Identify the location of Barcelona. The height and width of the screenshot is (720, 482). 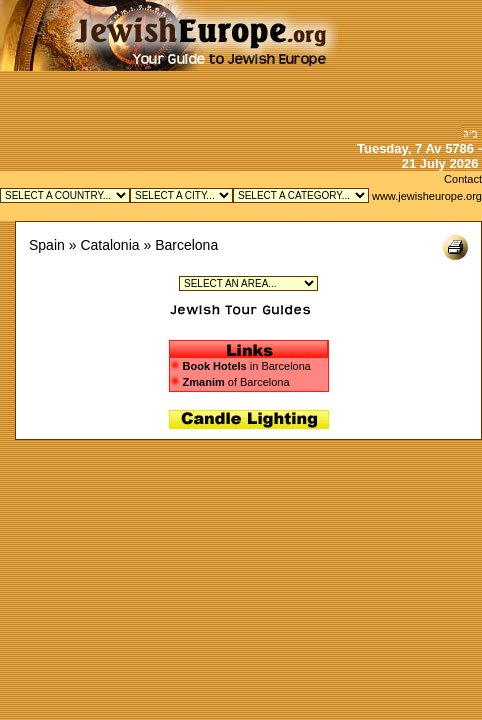
(186, 245).